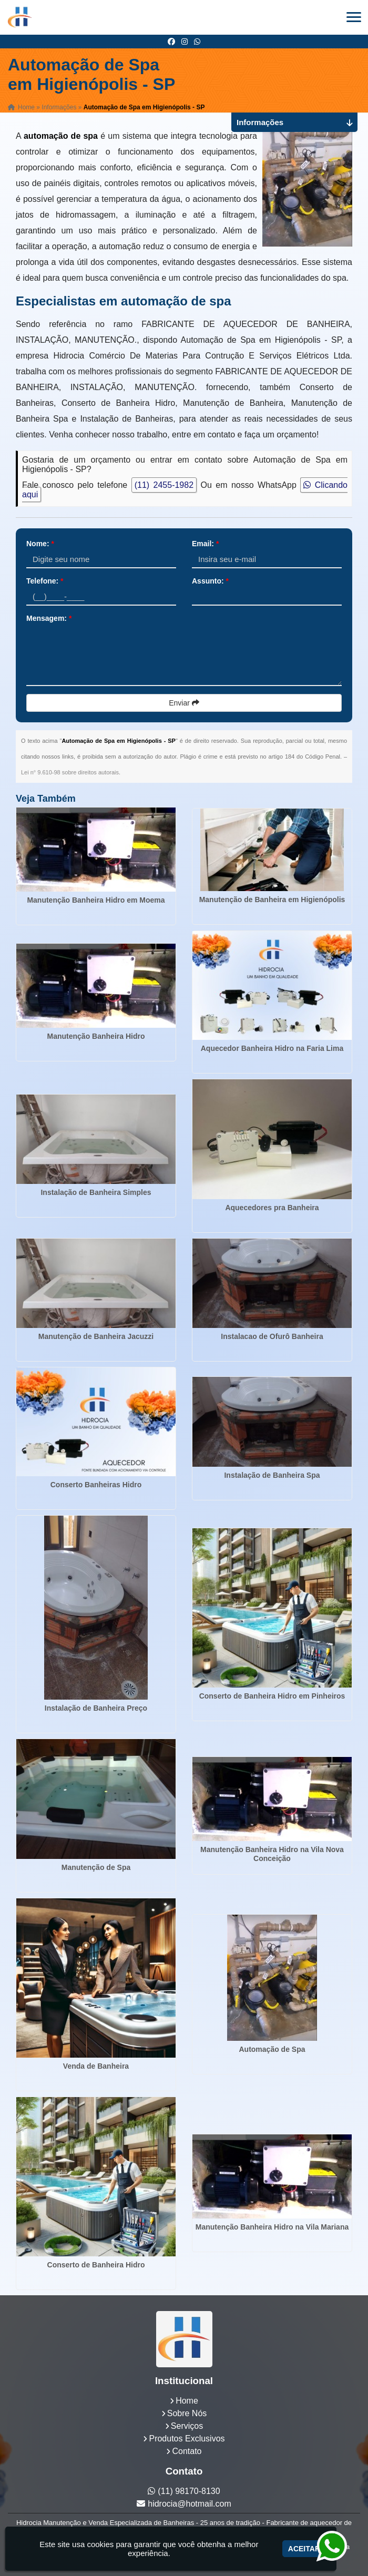 This screenshot has width=368, height=2576. What do you see at coordinates (96, 2265) in the screenshot?
I see `Conserto de Banheira Hidro` at bounding box center [96, 2265].